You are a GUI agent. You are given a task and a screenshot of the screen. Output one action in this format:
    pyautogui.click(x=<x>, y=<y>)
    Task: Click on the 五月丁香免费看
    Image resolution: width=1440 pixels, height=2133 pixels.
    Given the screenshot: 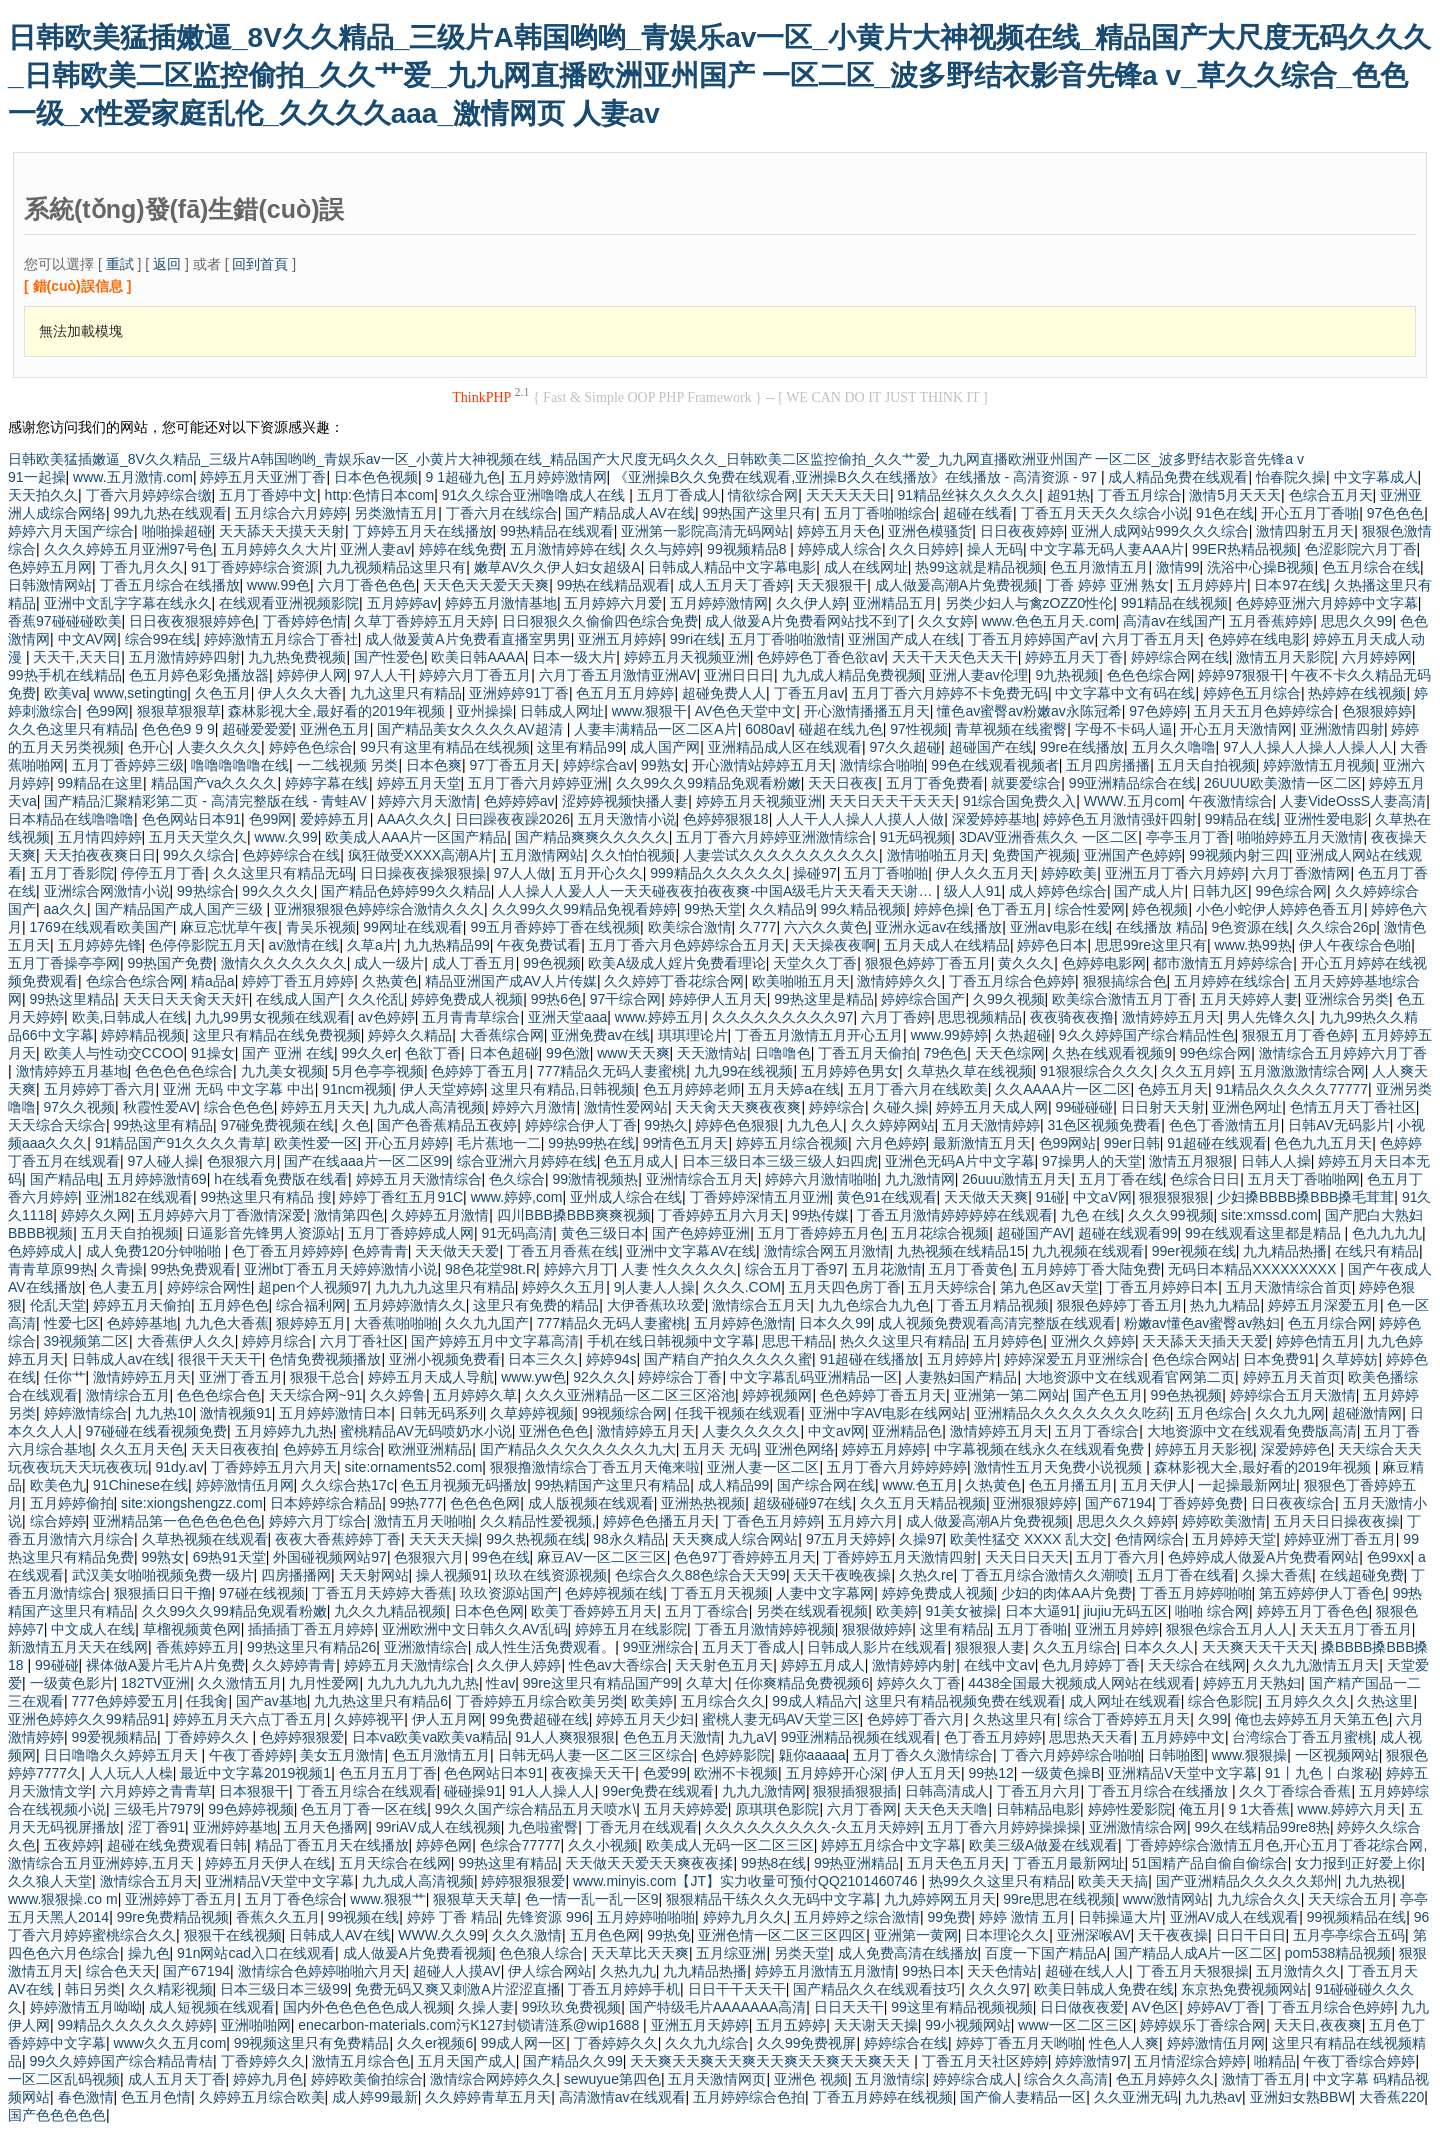 What is the action you would take?
    pyautogui.click(x=935, y=783)
    